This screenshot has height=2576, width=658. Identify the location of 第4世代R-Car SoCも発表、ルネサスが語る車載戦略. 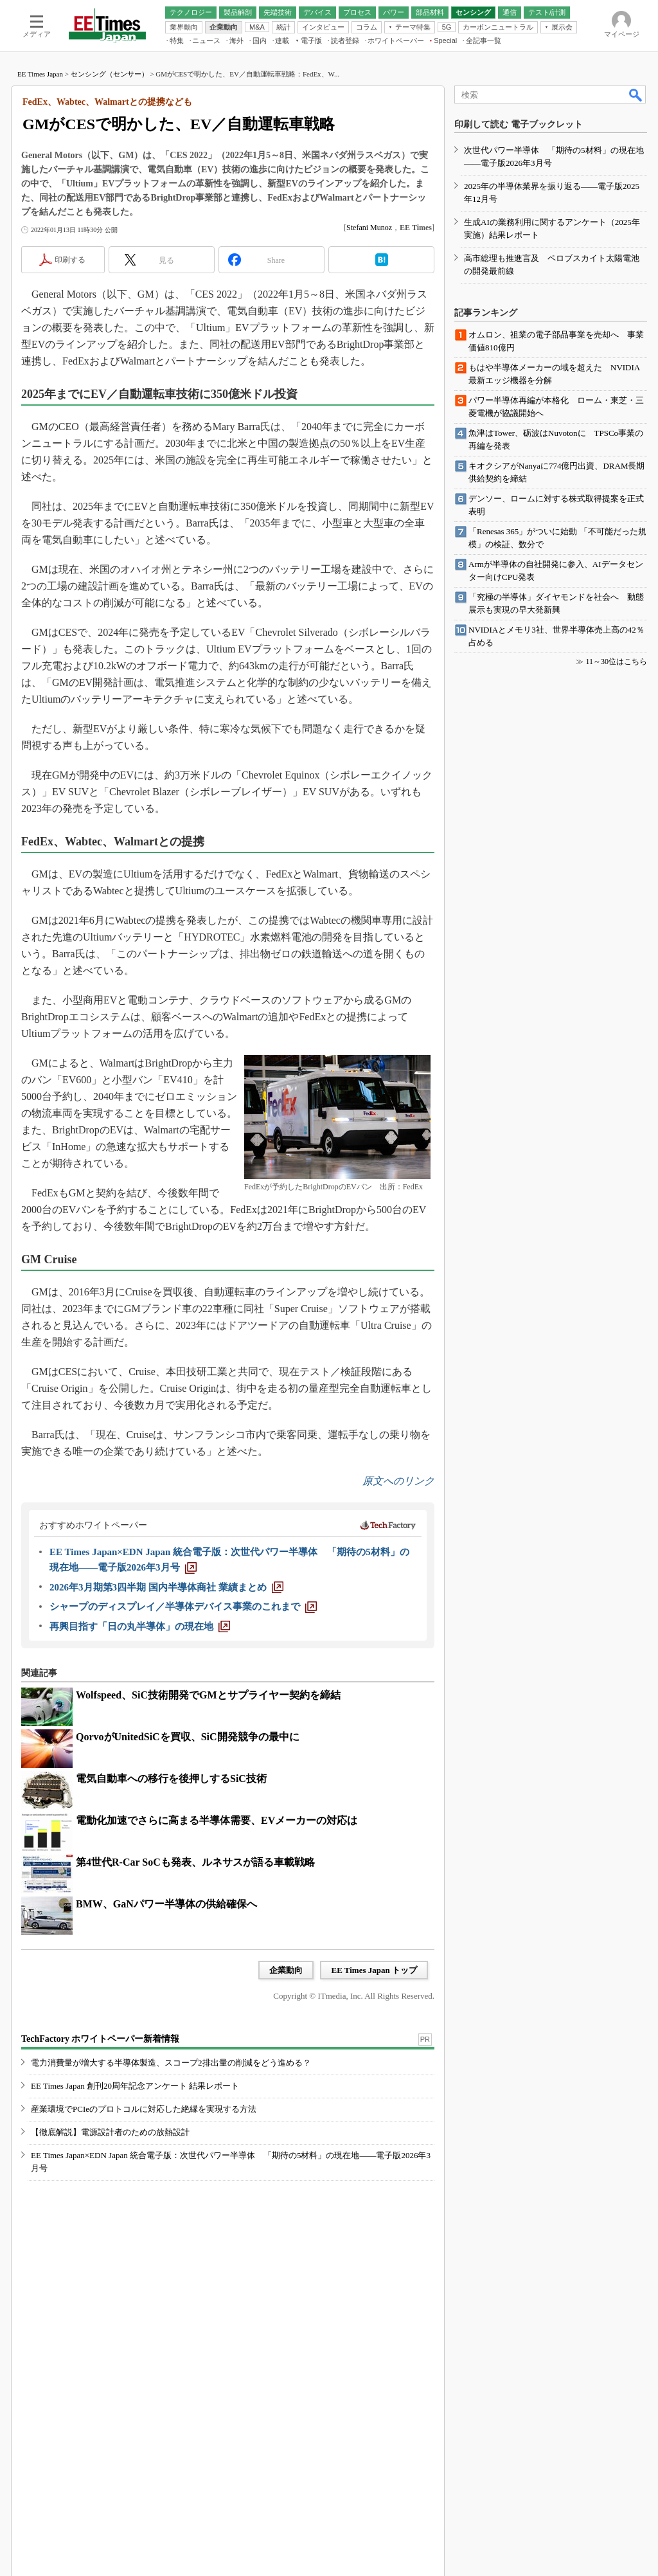
(195, 1862).